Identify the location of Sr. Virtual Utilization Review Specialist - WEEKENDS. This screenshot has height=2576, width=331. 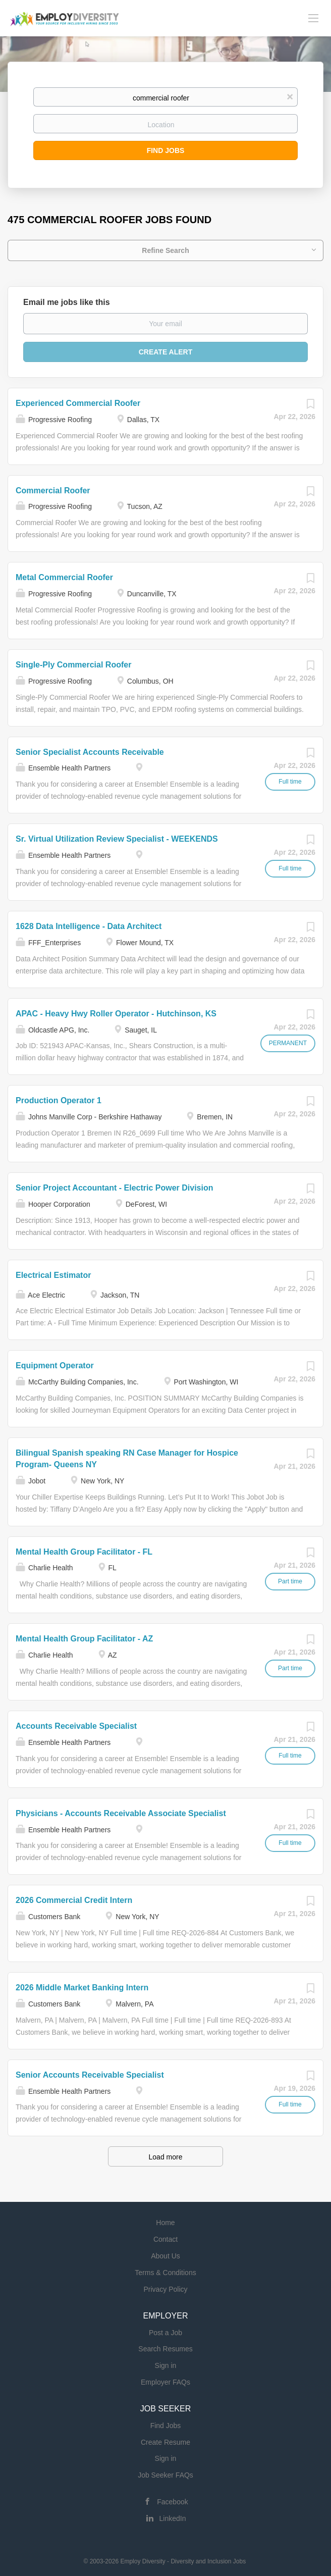
(117, 839).